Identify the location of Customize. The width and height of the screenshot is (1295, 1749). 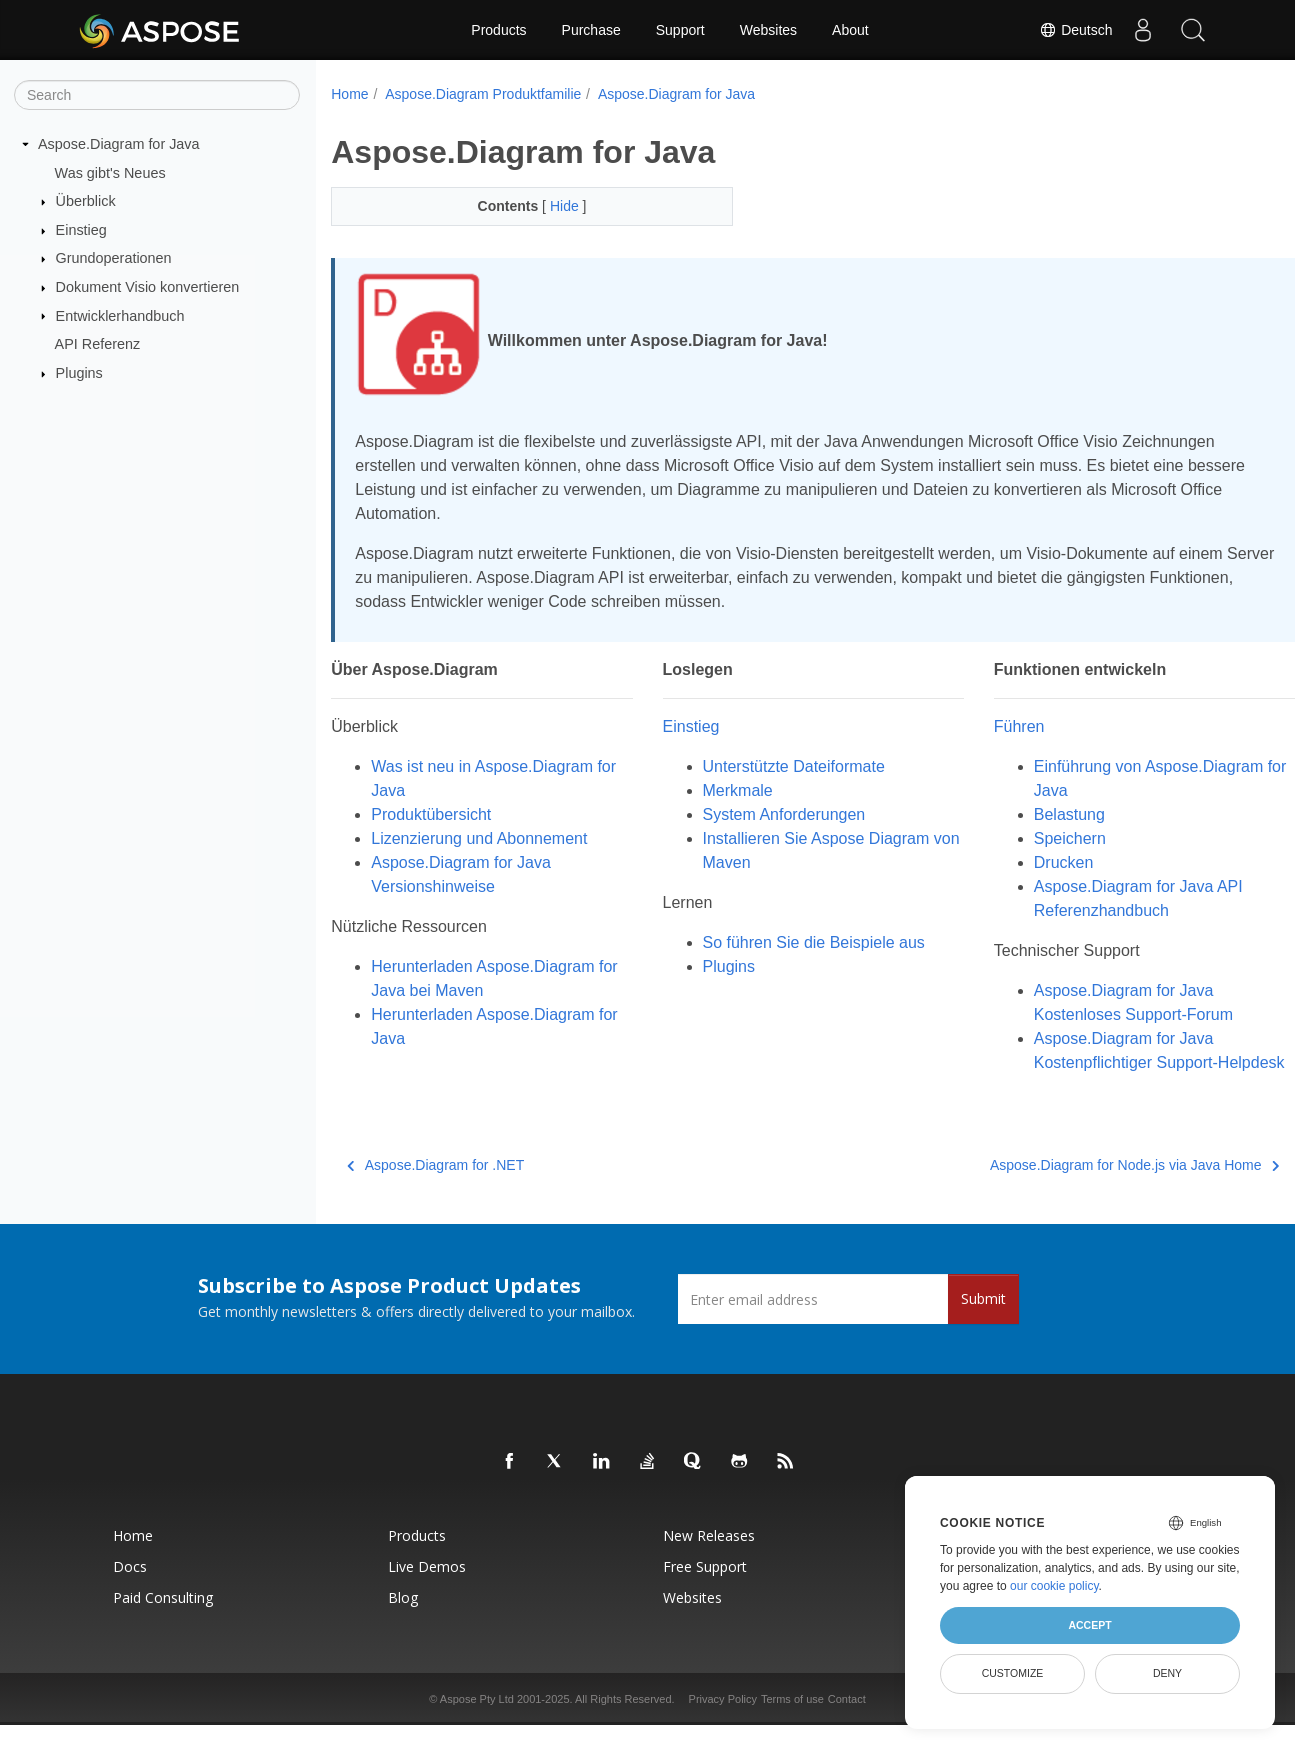
(1013, 1673).